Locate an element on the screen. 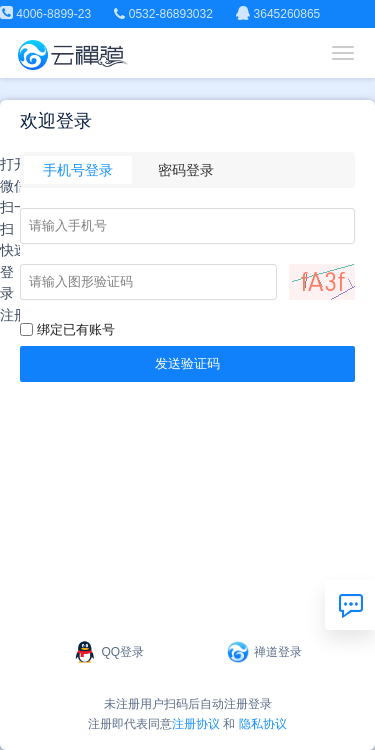 The image size is (375, 750). 注册协议 is located at coordinates (196, 724).